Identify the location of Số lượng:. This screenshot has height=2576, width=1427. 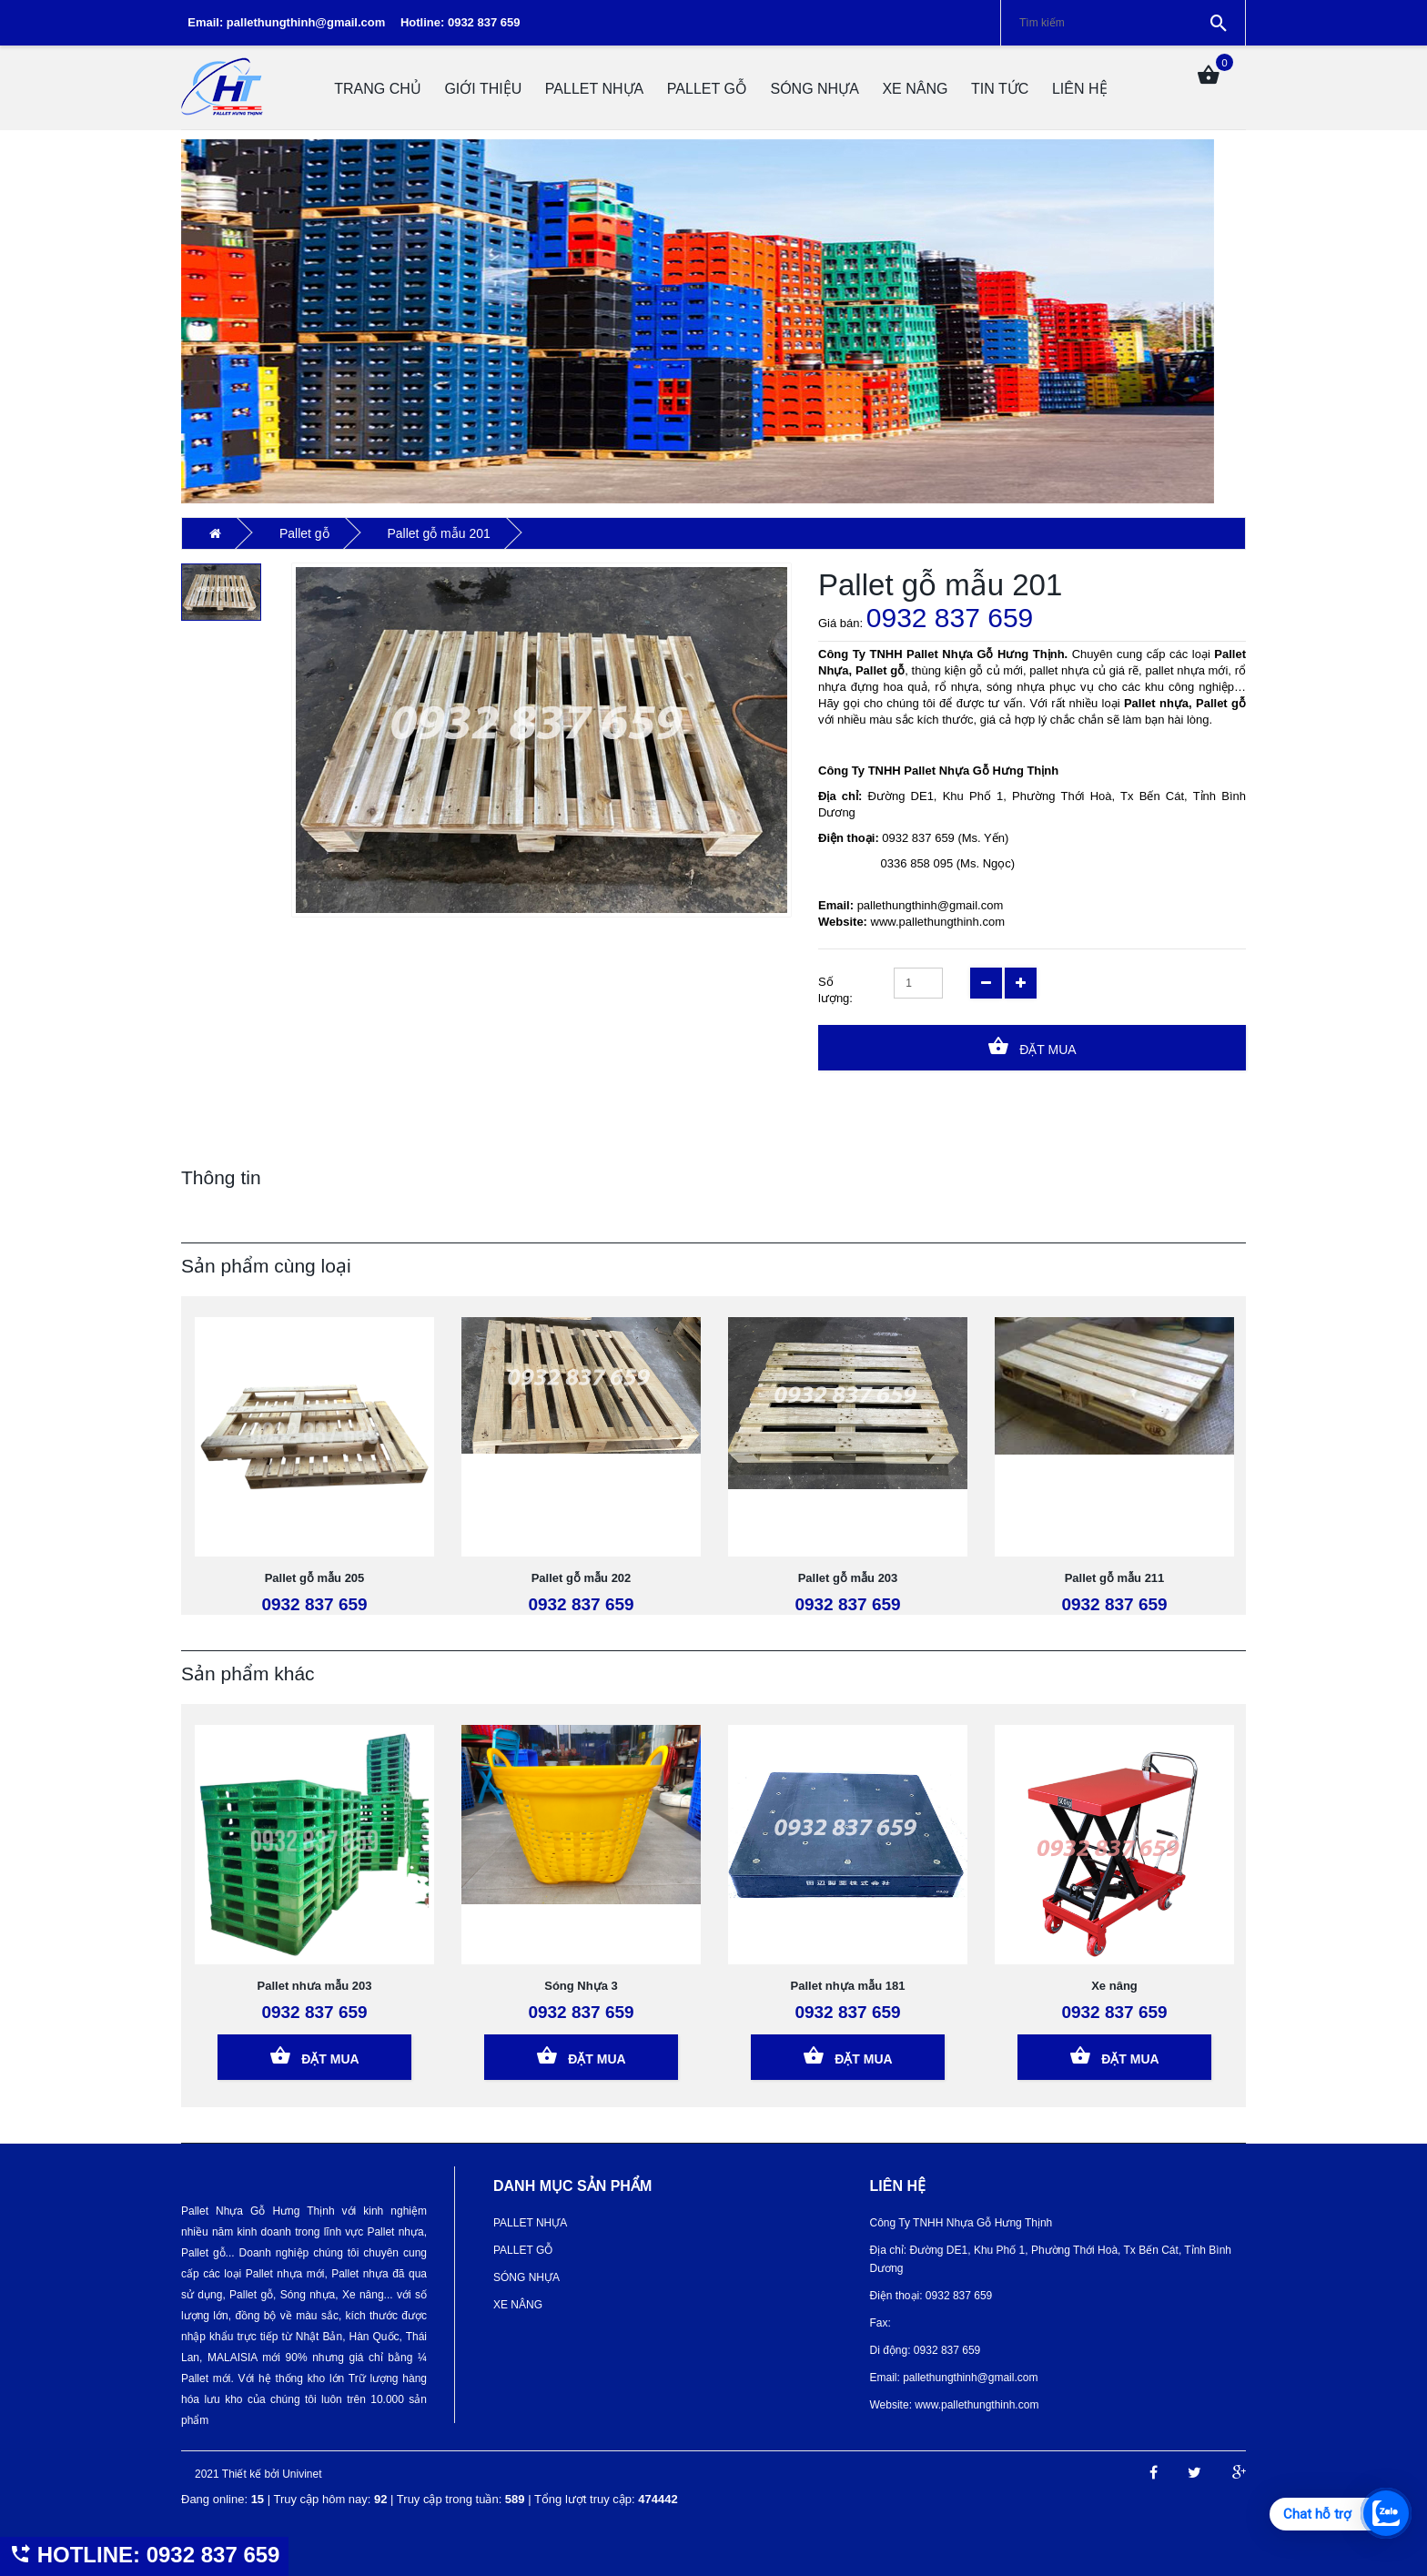
(835, 990).